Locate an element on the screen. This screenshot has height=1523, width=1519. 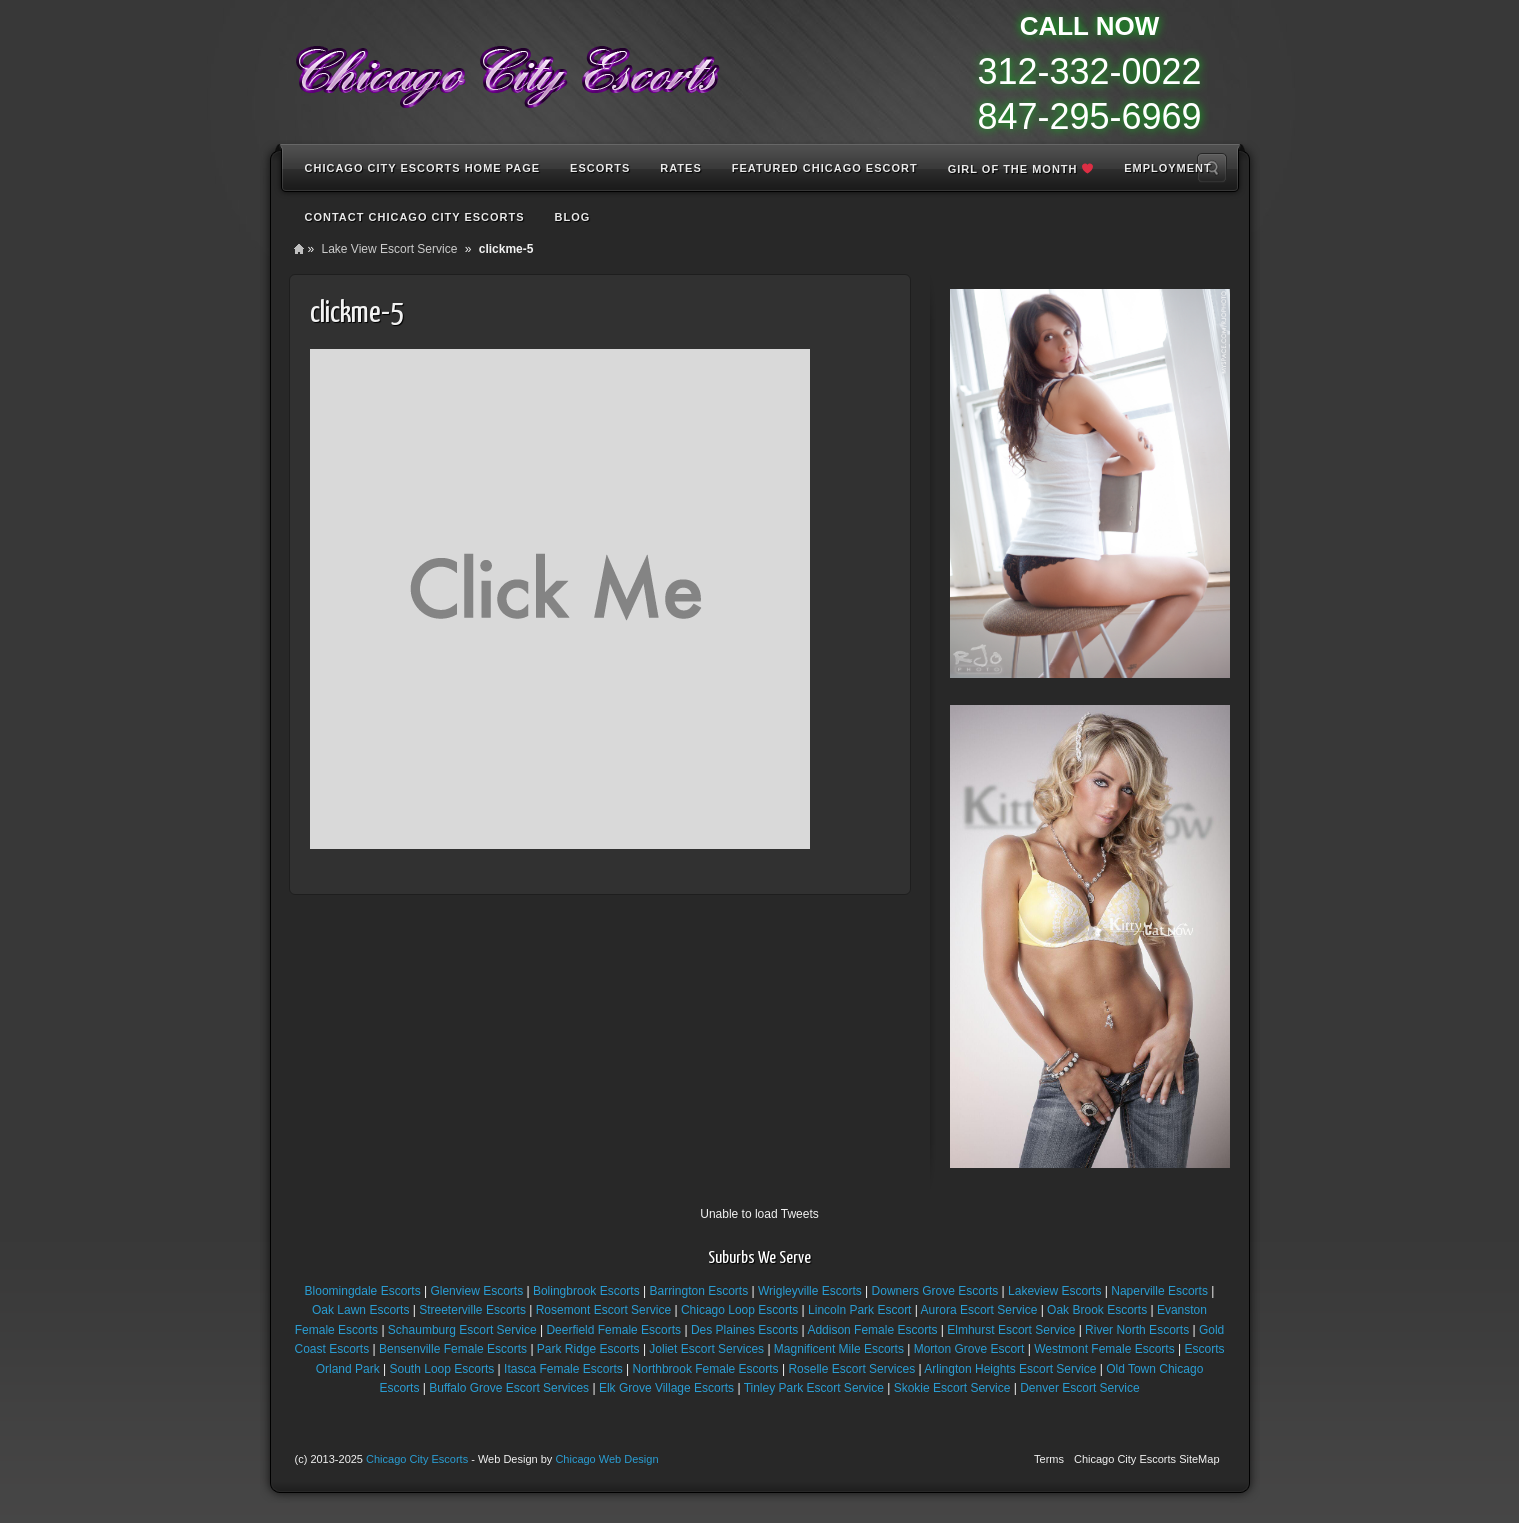
Rosemont Escort Service is located at coordinates (603, 1310).